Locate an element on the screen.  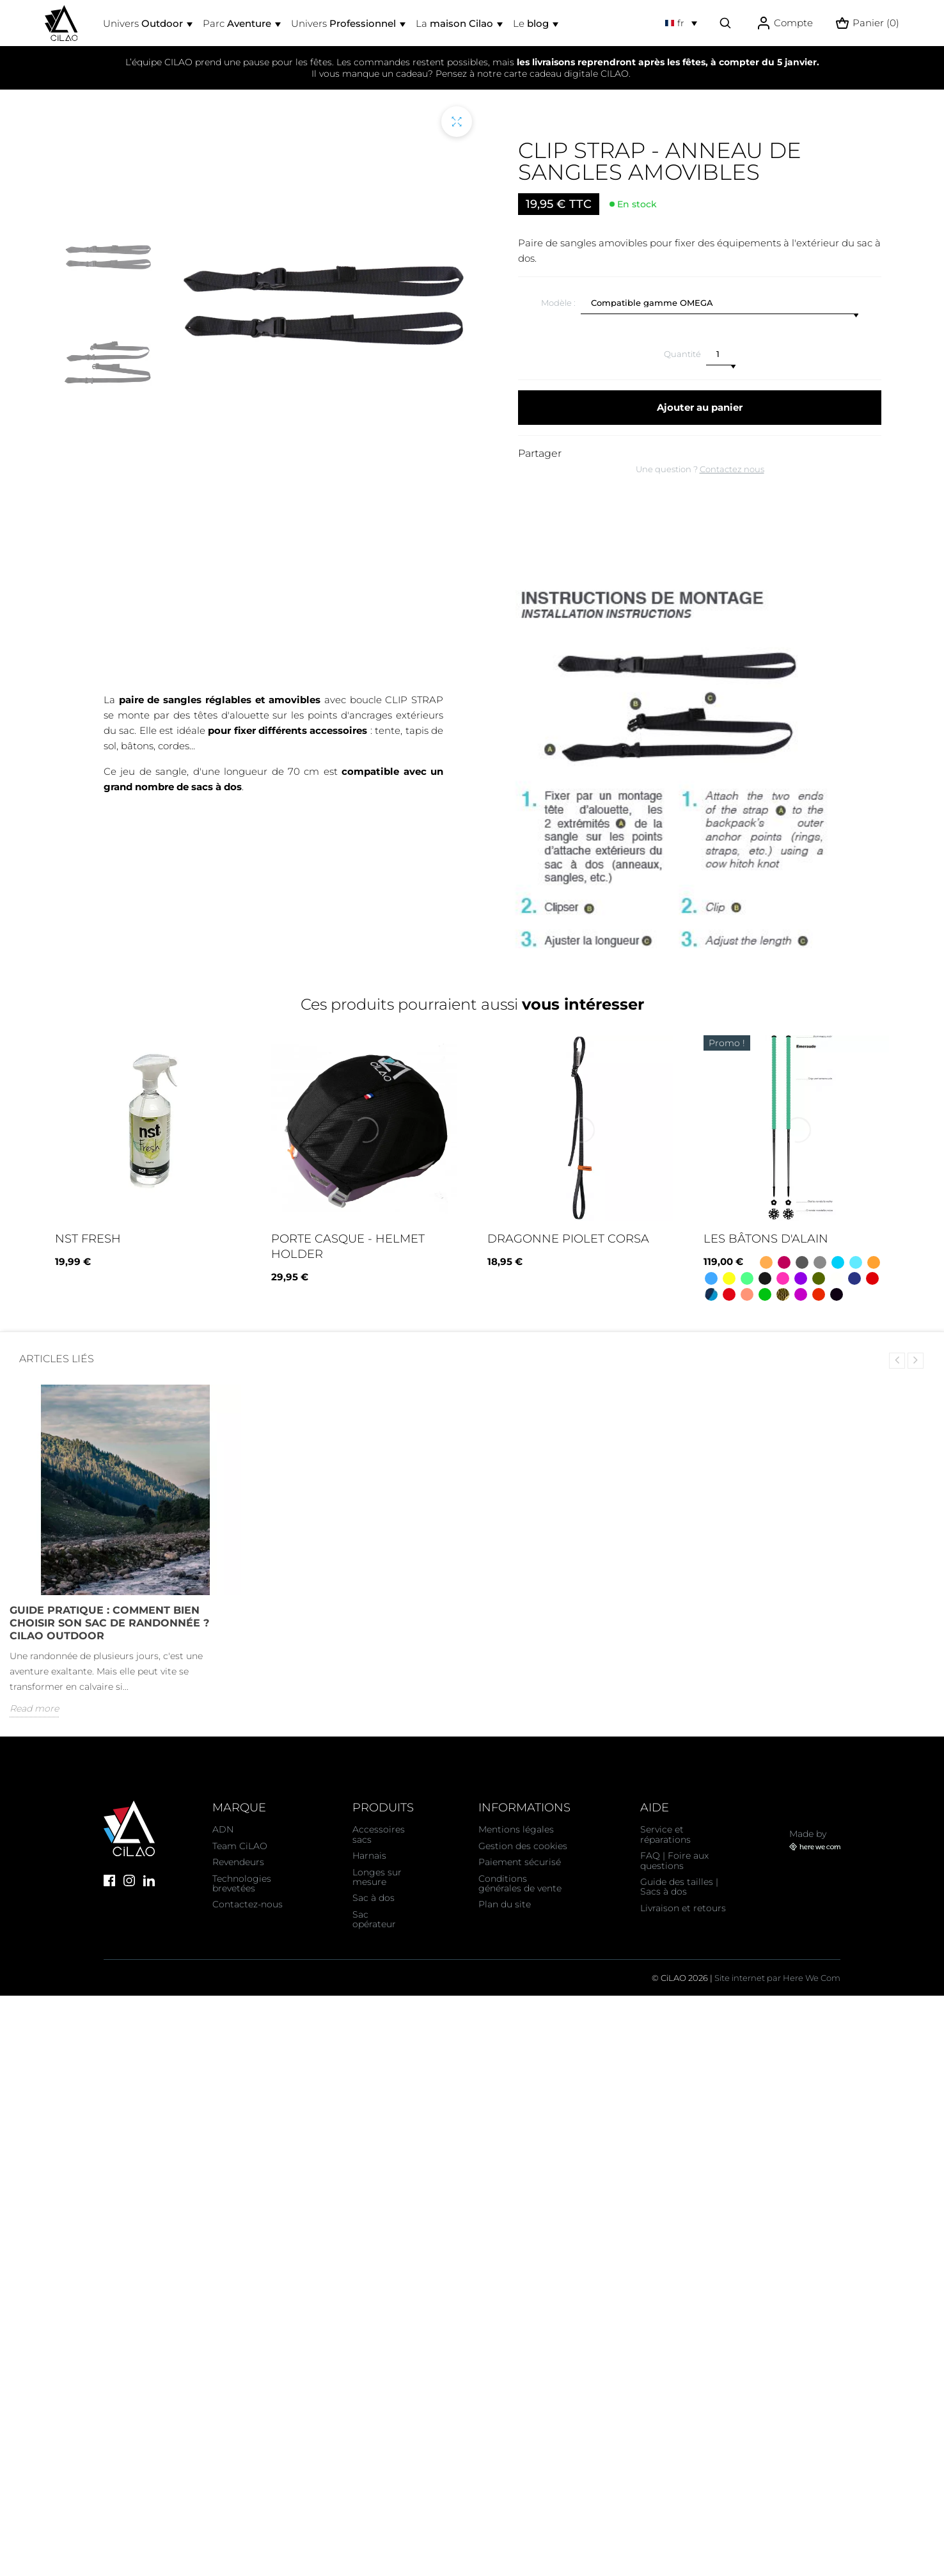
[Azur] is located at coordinates (711, 1278).